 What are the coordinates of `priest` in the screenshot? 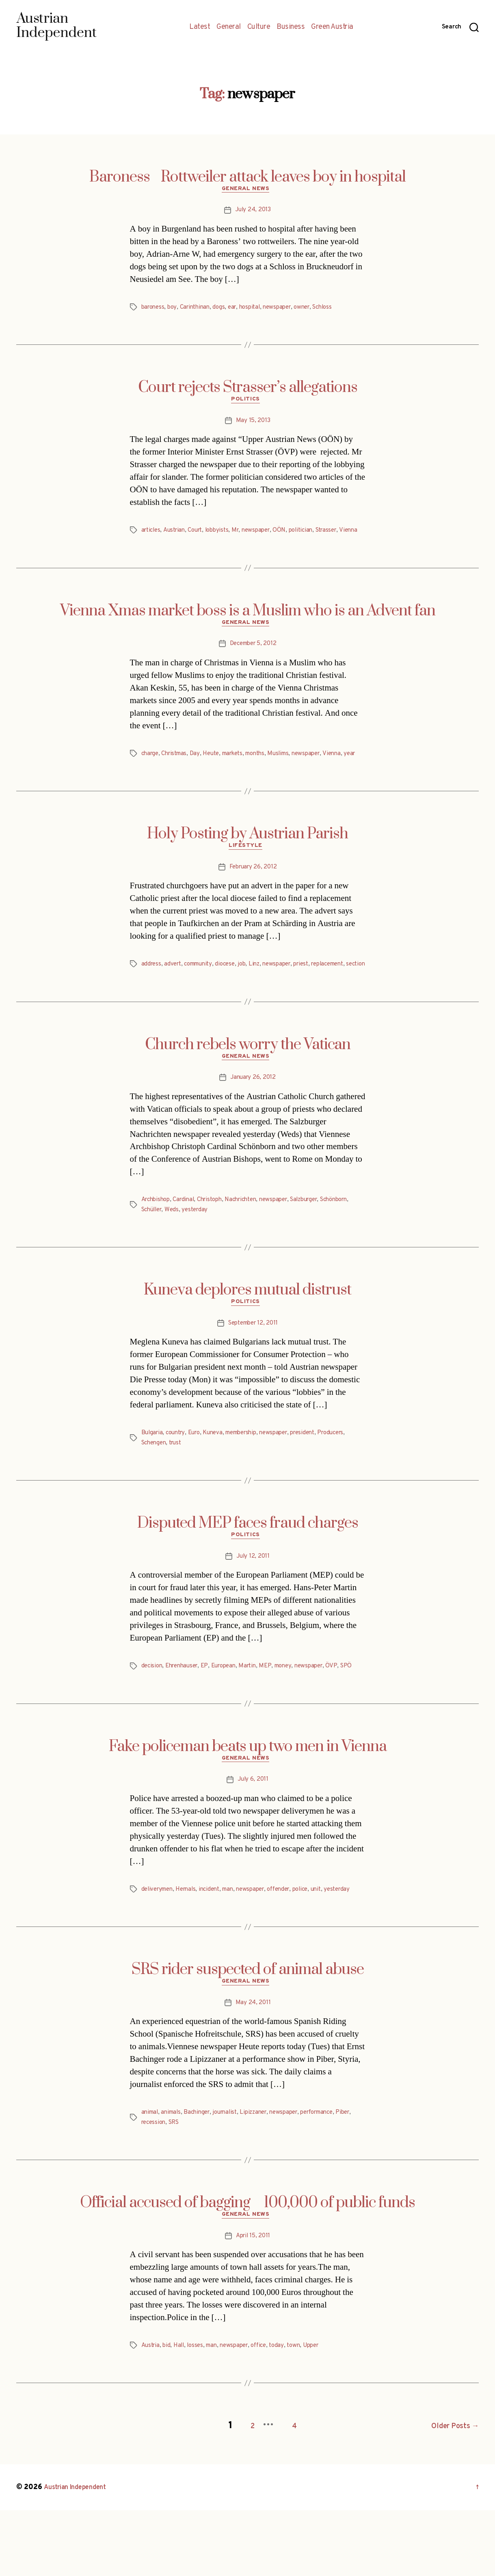 It's located at (314, 992).